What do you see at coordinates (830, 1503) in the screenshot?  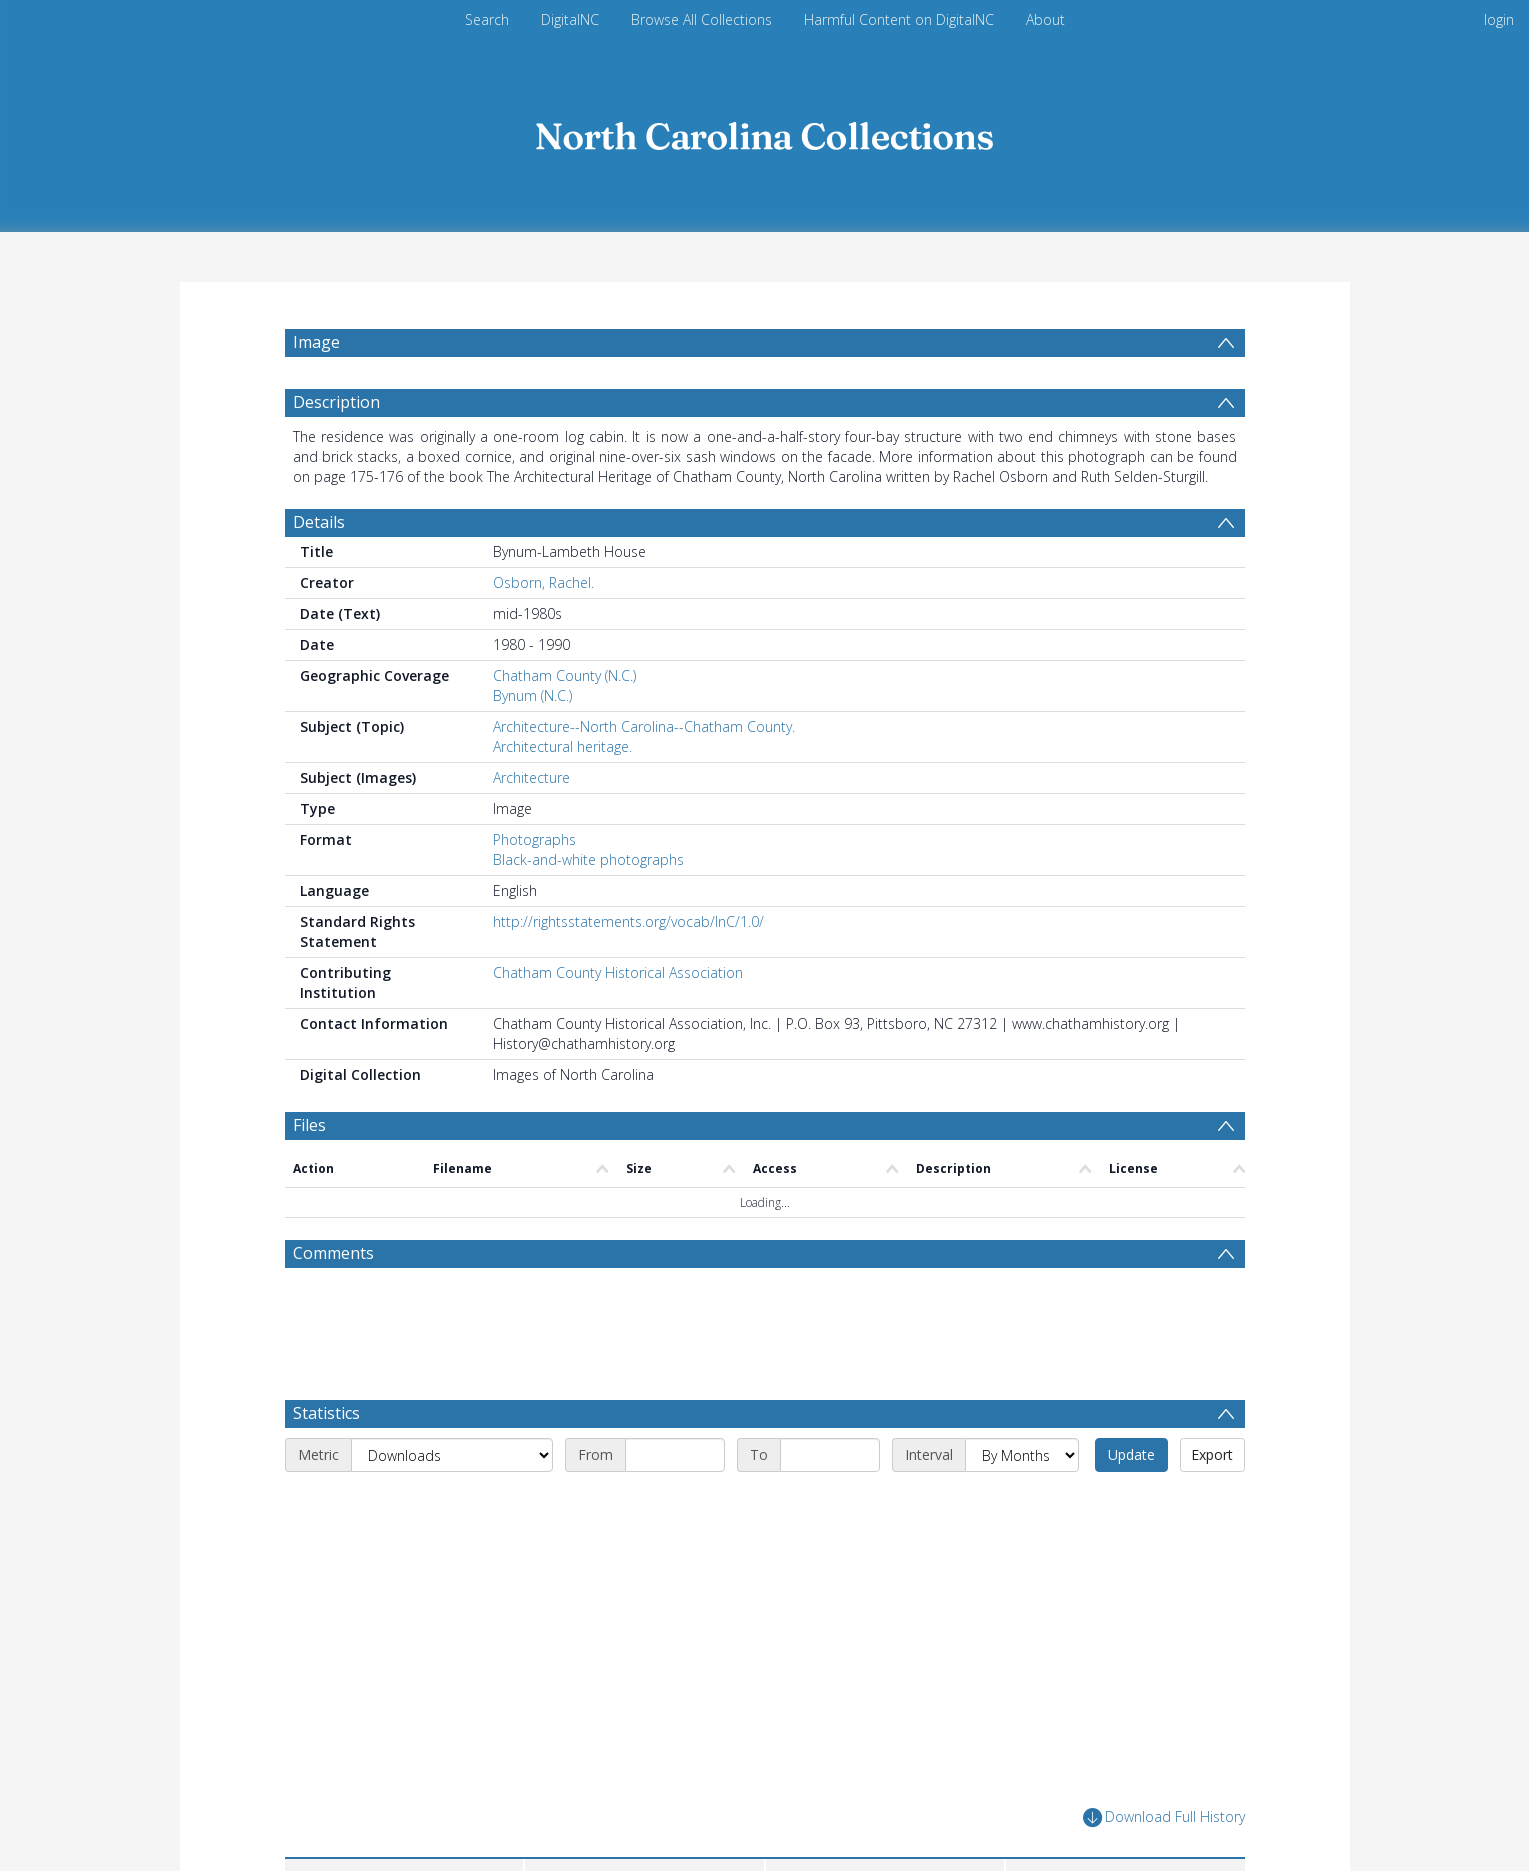 I see `[End date]` at bounding box center [830, 1503].